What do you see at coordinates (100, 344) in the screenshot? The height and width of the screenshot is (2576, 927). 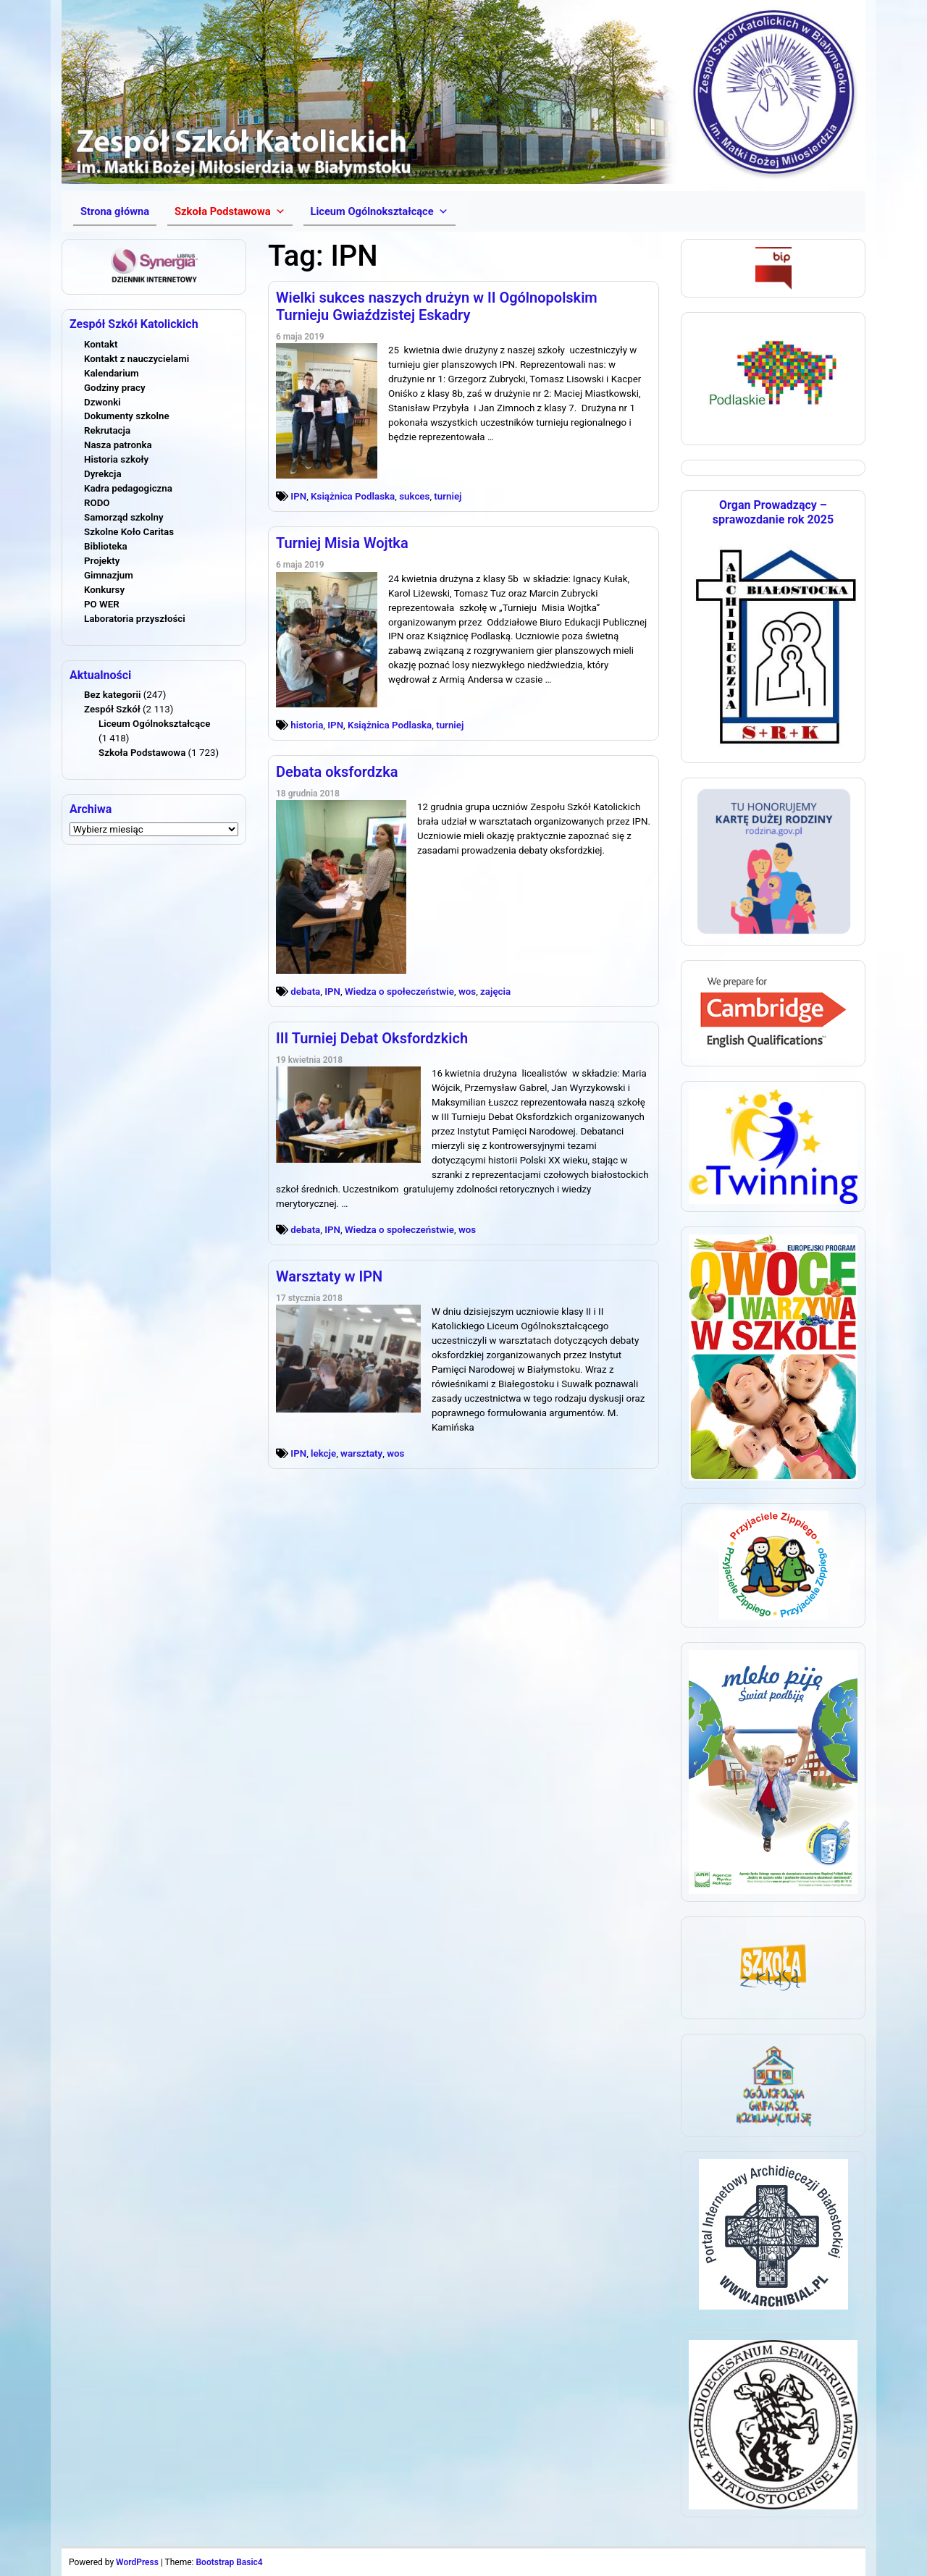 I see `Kontakt` at bounding box center [100, 344].